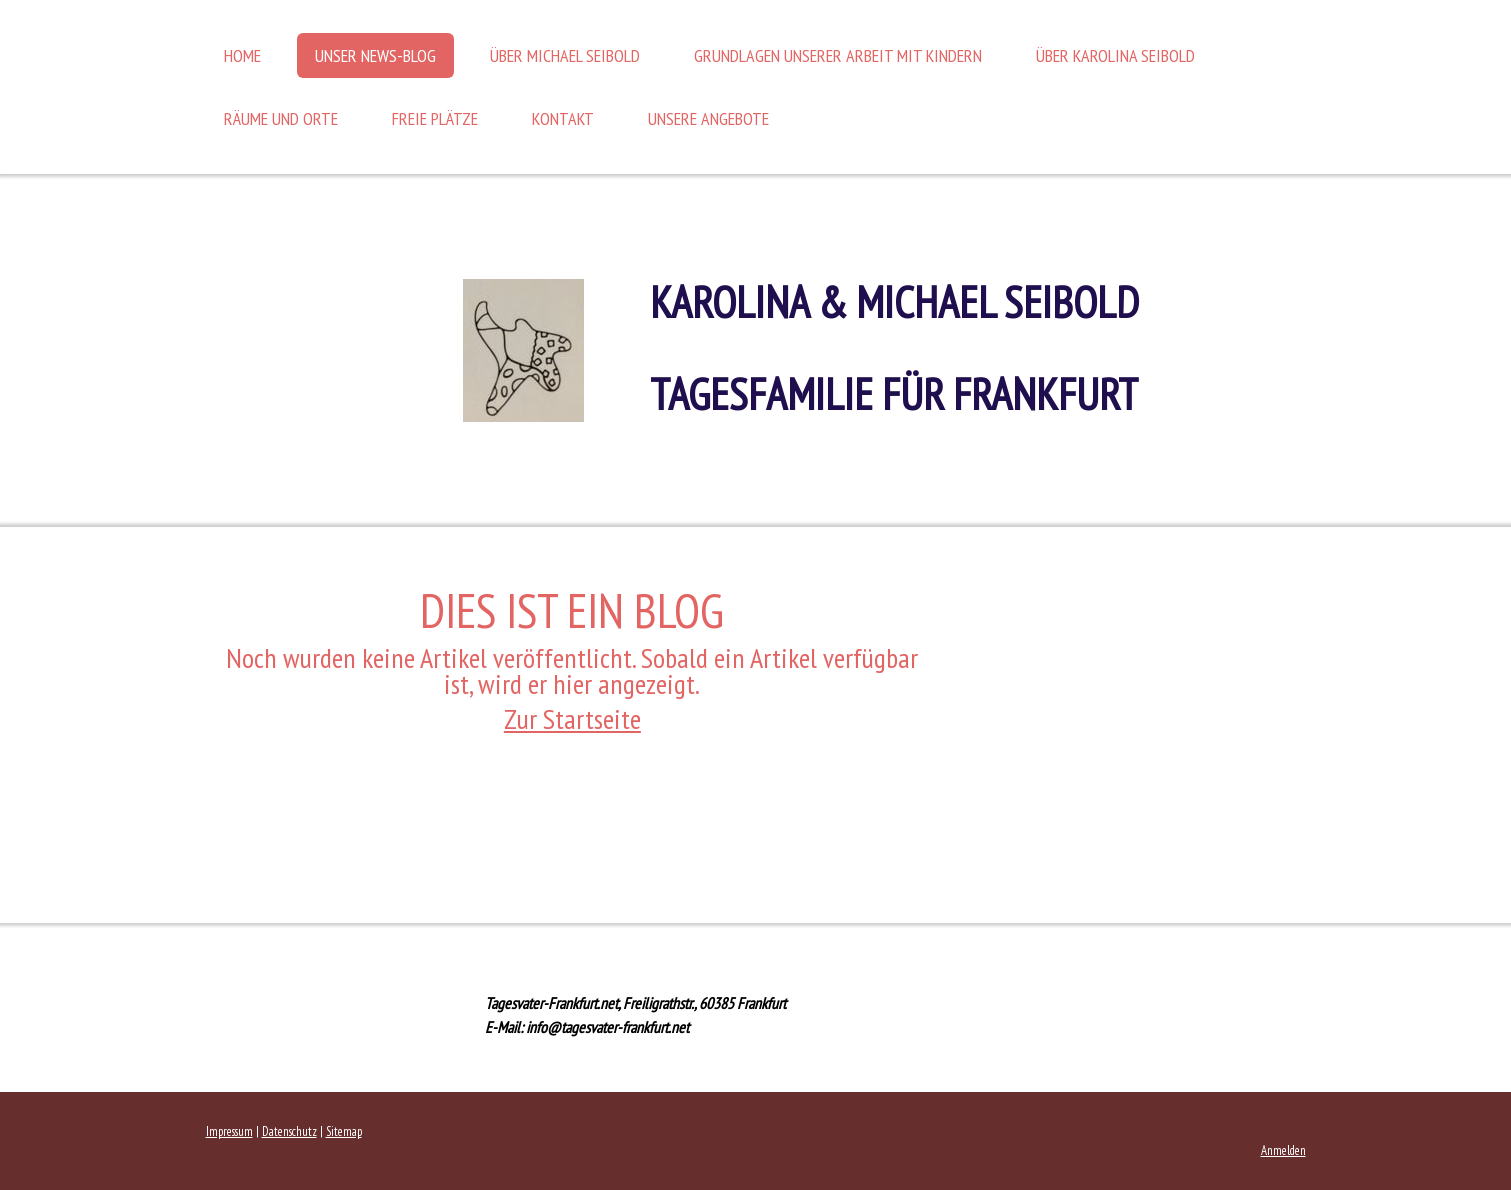 The width and height of the screenshot is (1511, 1190). Describe the element at coordinates (1283, 1150) in the screenshot. I see `Anmelden` at that location.